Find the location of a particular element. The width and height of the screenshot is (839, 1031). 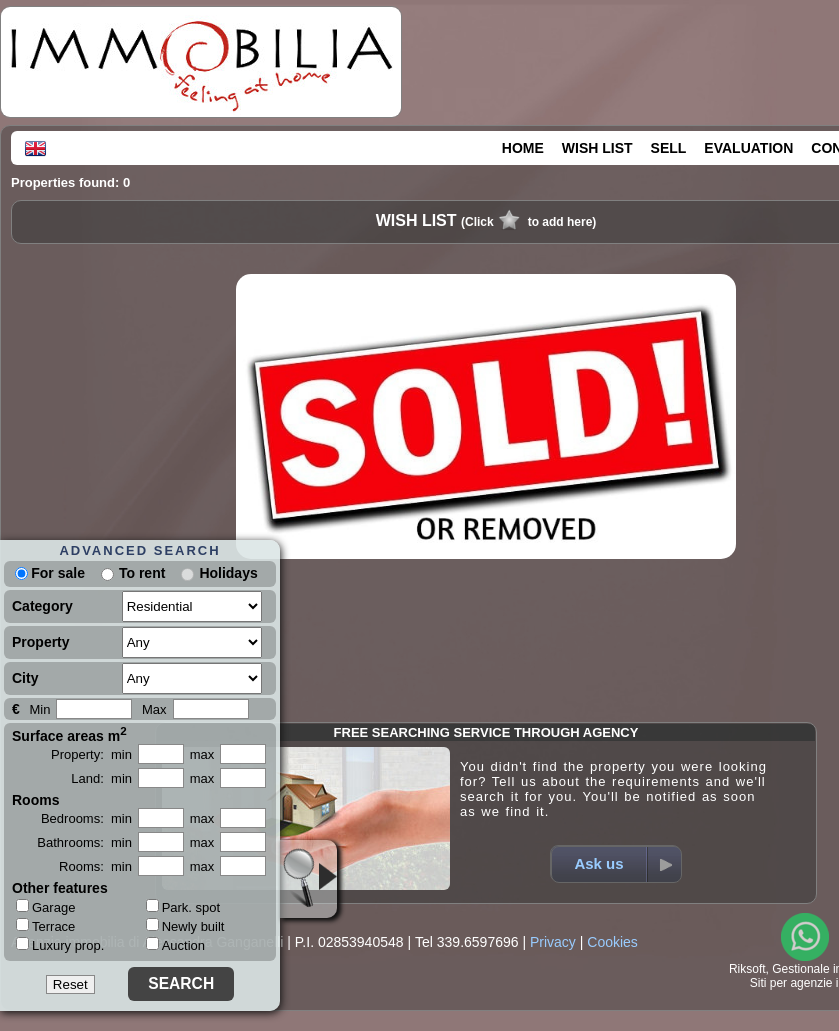

Auction is located at coordinates (175, 945).